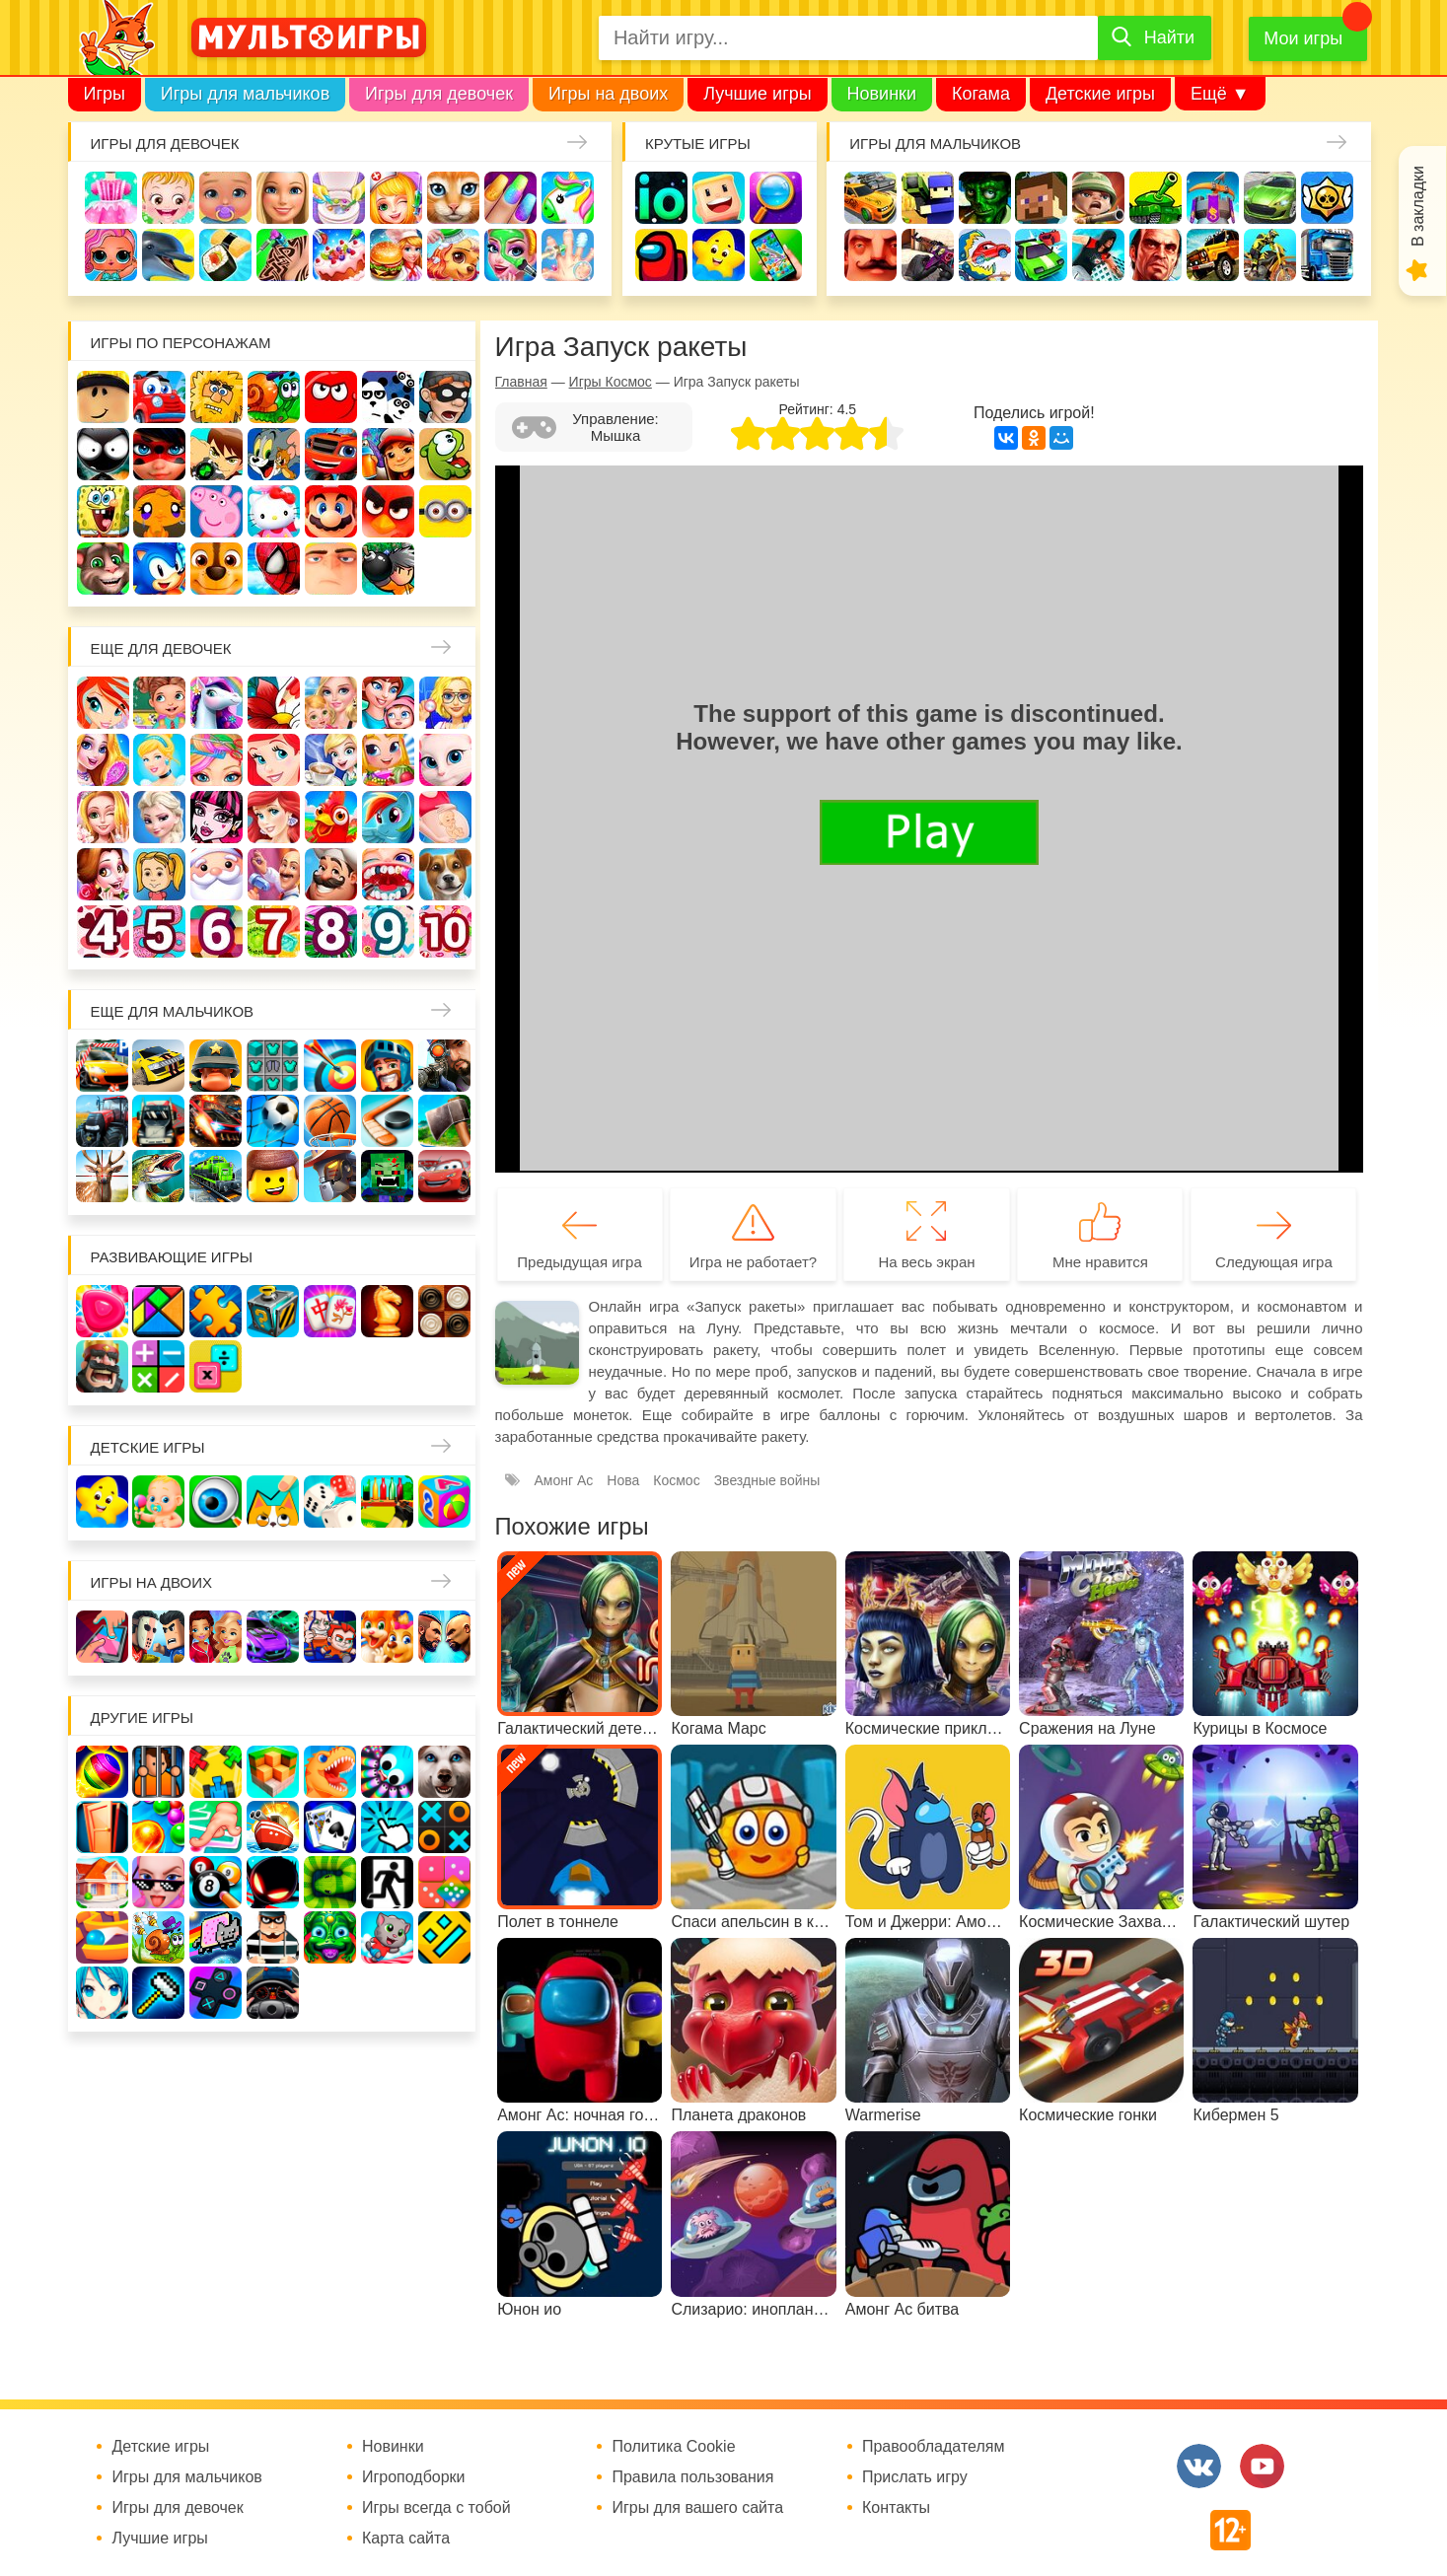  I want to click on Пони, so click(388, 817).